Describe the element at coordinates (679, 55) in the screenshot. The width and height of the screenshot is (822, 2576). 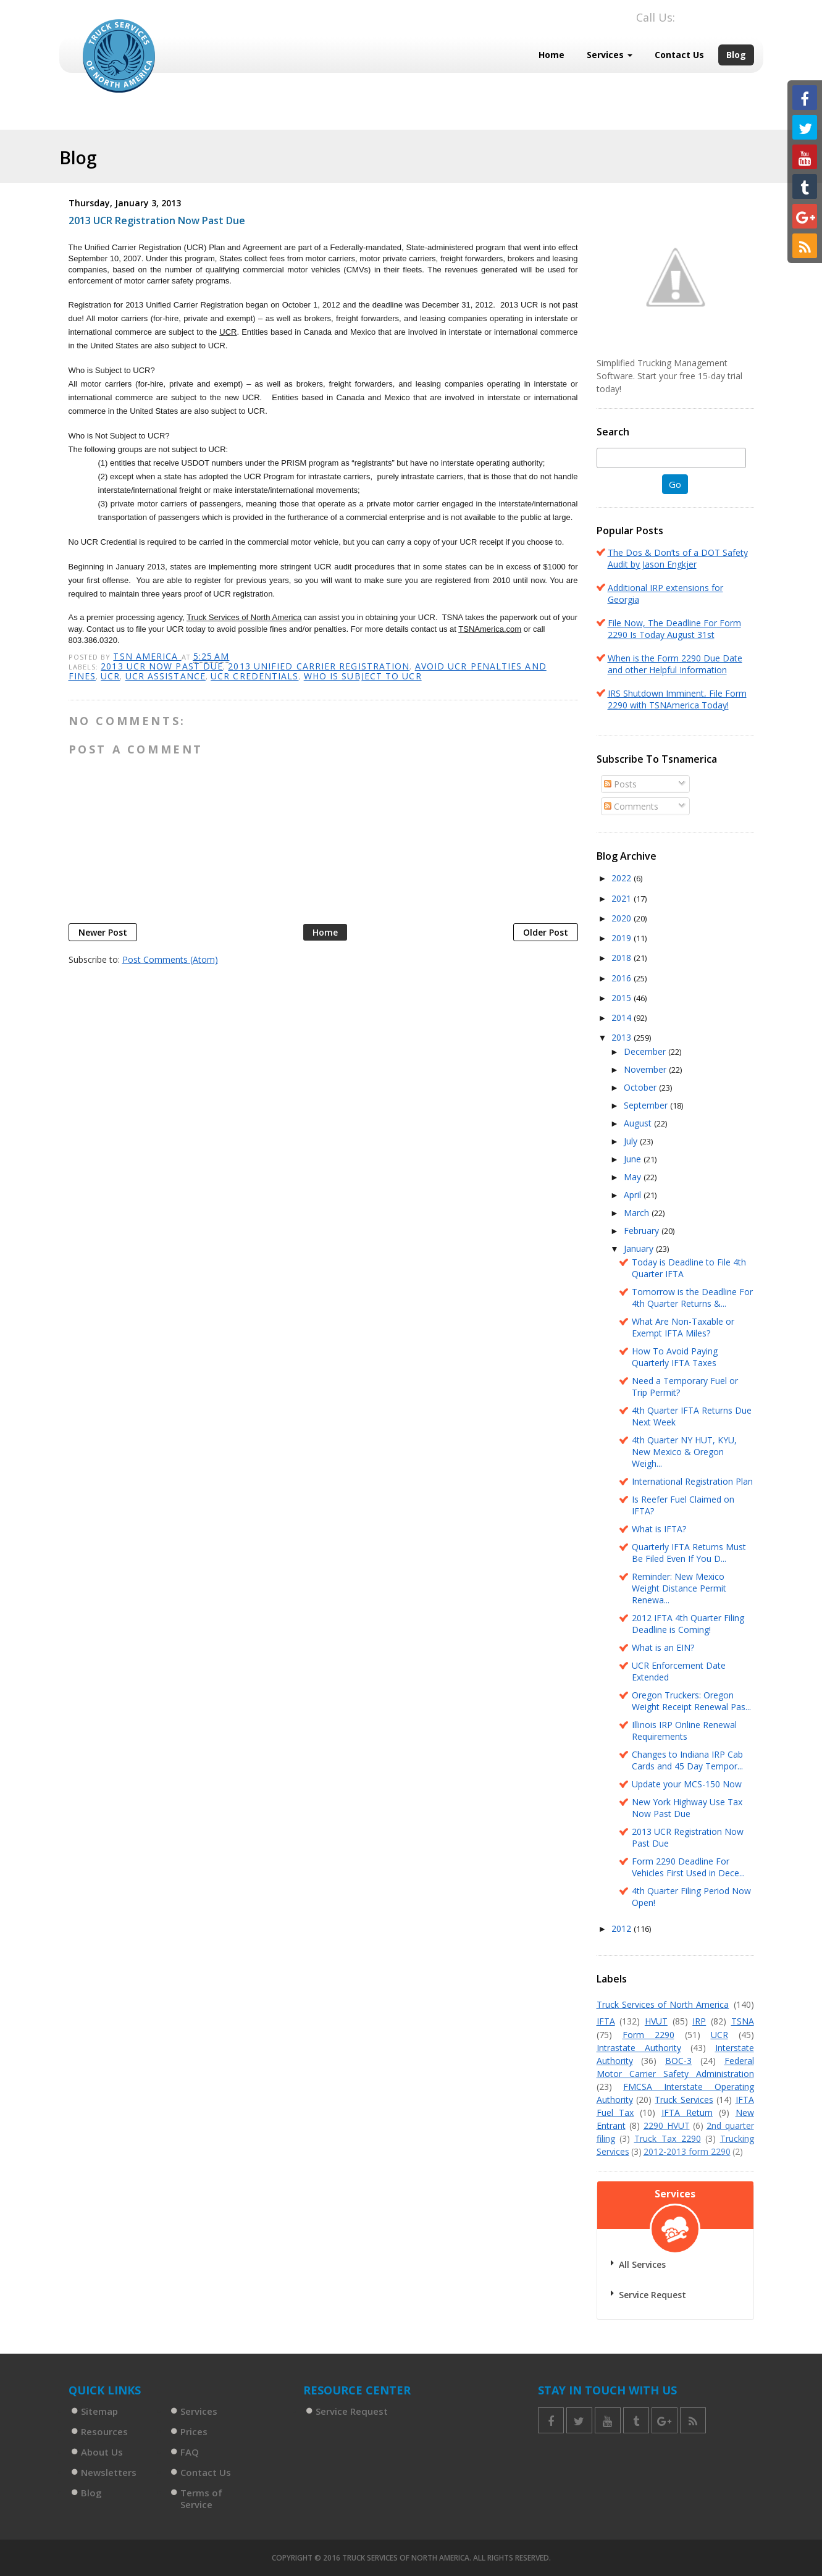
I see `Contact Us` at that location.